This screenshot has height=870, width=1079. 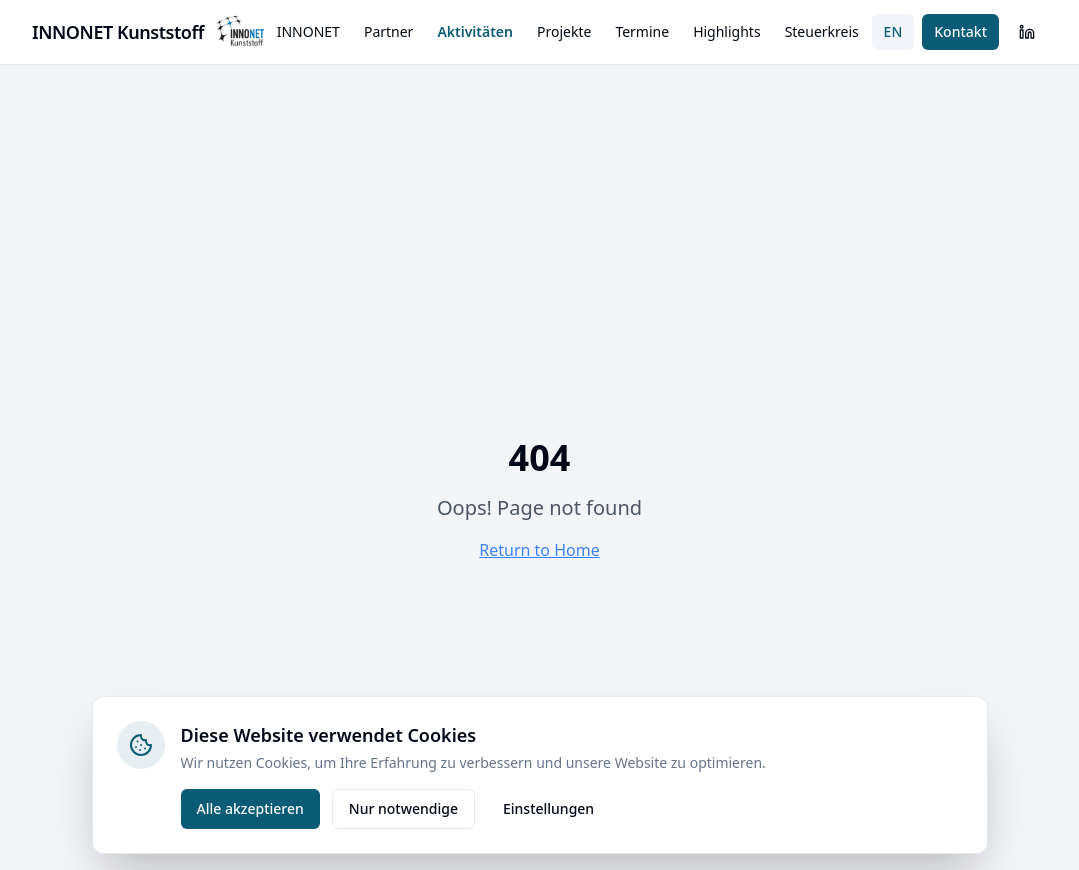 I want to click on Partner, so click(x=389, y=31).